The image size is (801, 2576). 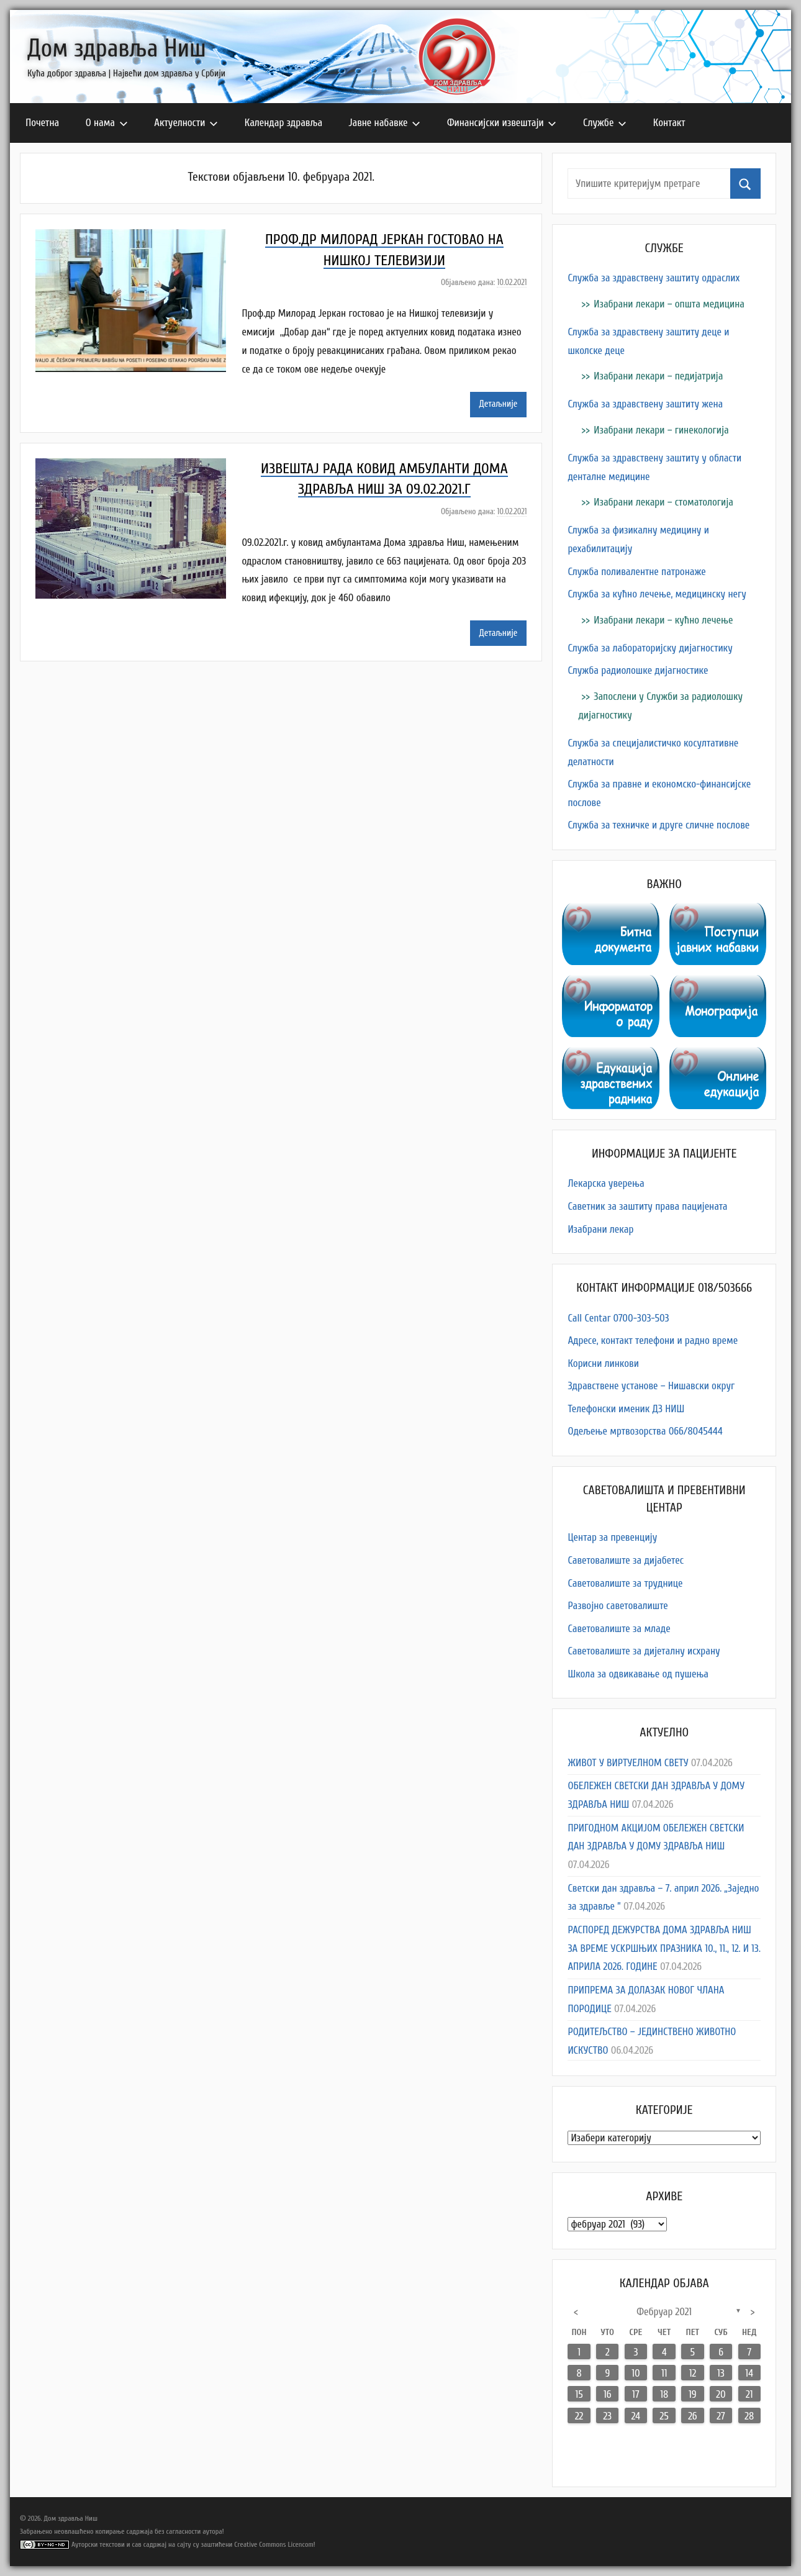 What do you see at coordinates (654, 278) in the screenshot?
I see `Служба за здравствену заштиту одраслих` at bounding box center [654, 278].